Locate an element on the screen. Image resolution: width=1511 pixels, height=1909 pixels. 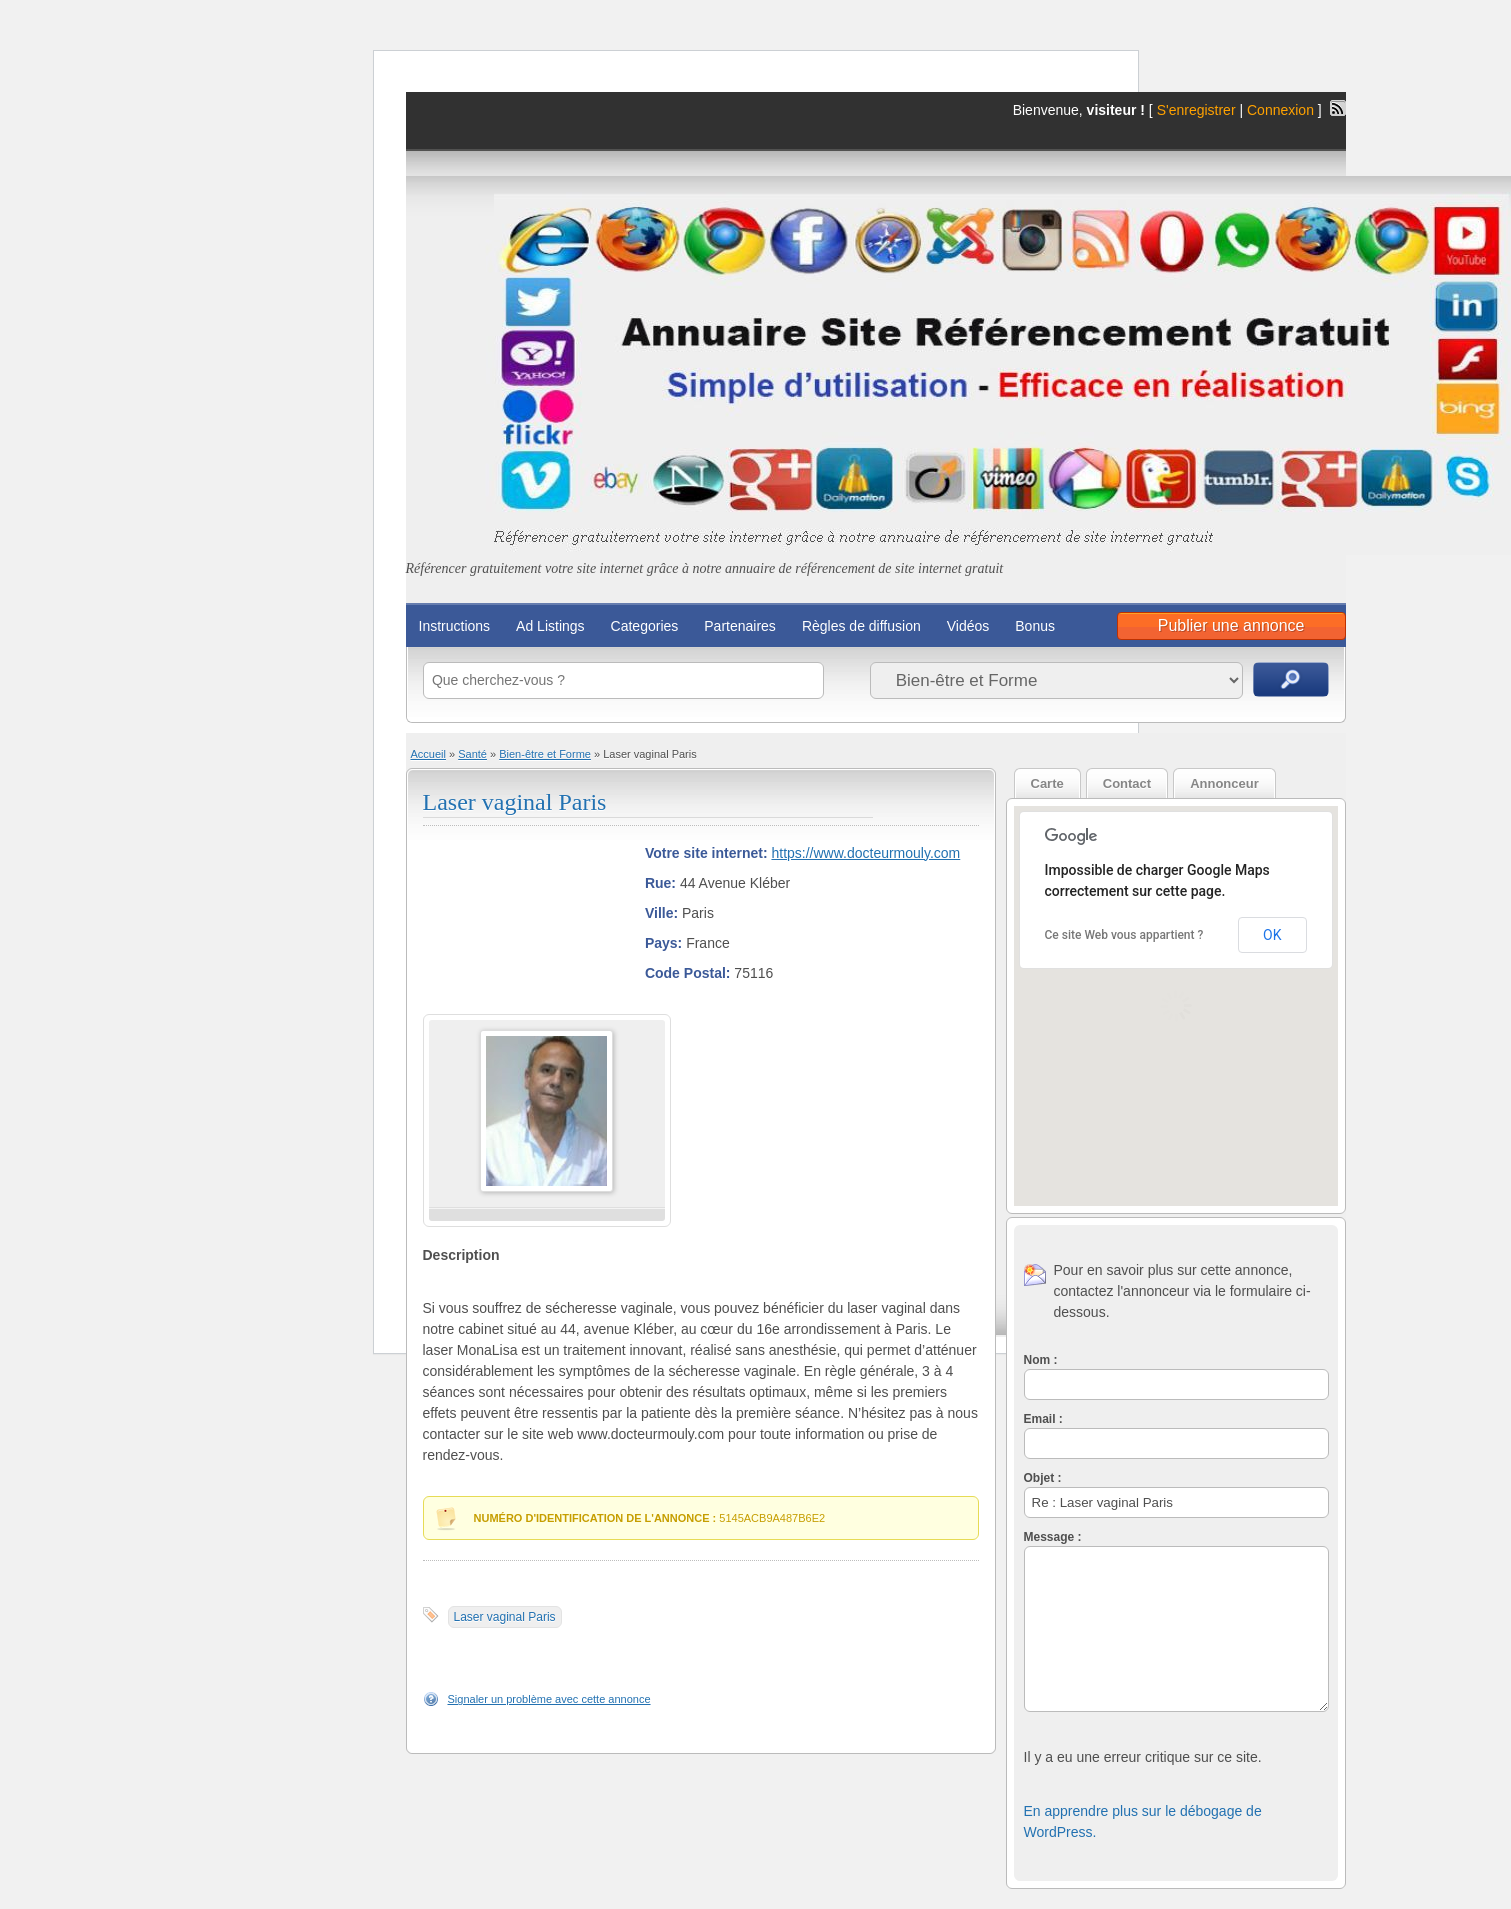
Accueil is located at coordinates (428, 754).